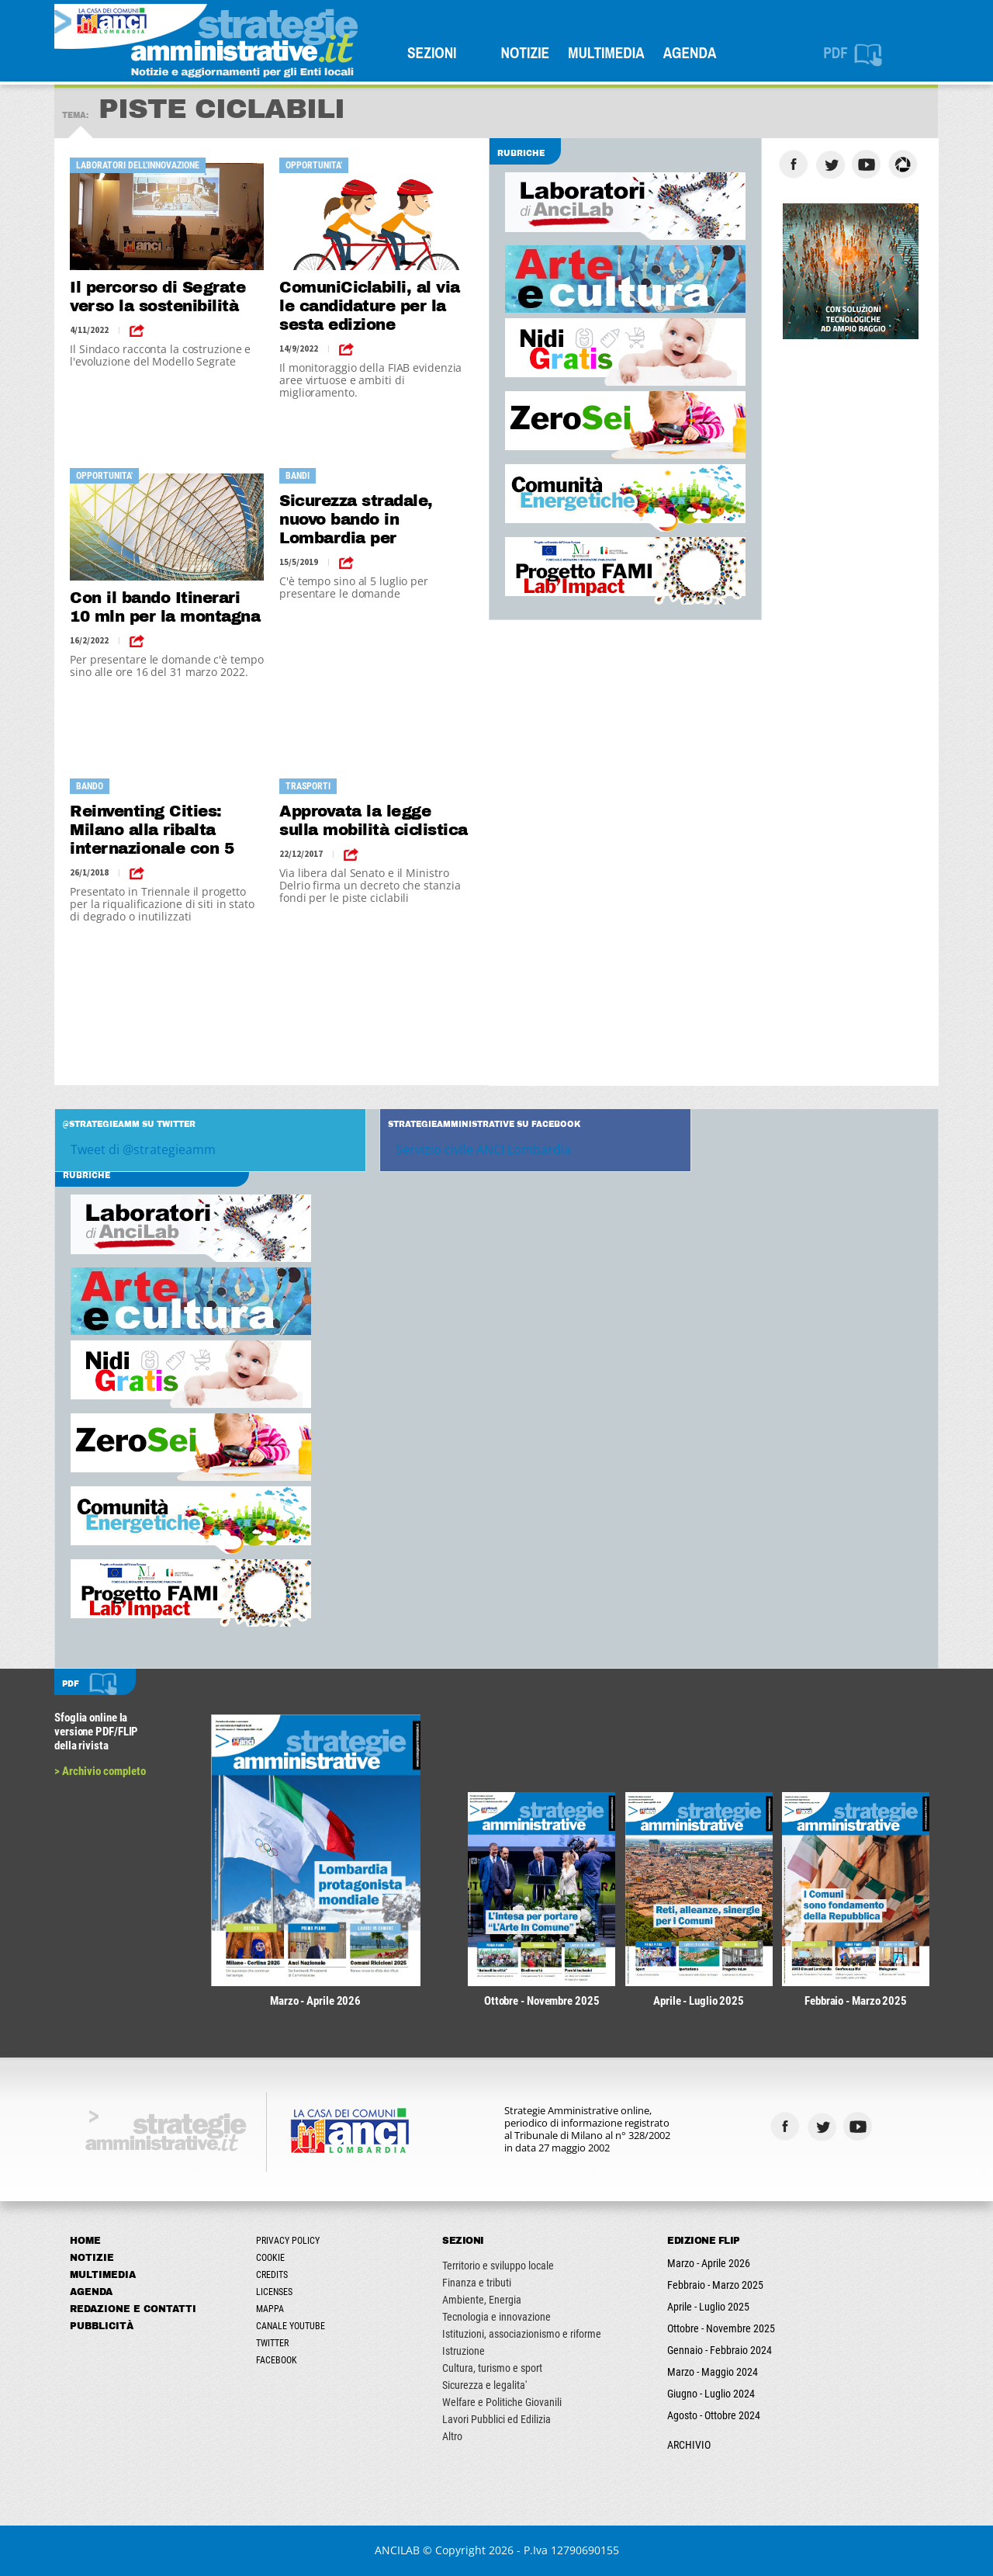  What do you see at coordinates (397, 2550) in the screenshot?
I see `ANCILAB` at bounding box center [397, 2550].